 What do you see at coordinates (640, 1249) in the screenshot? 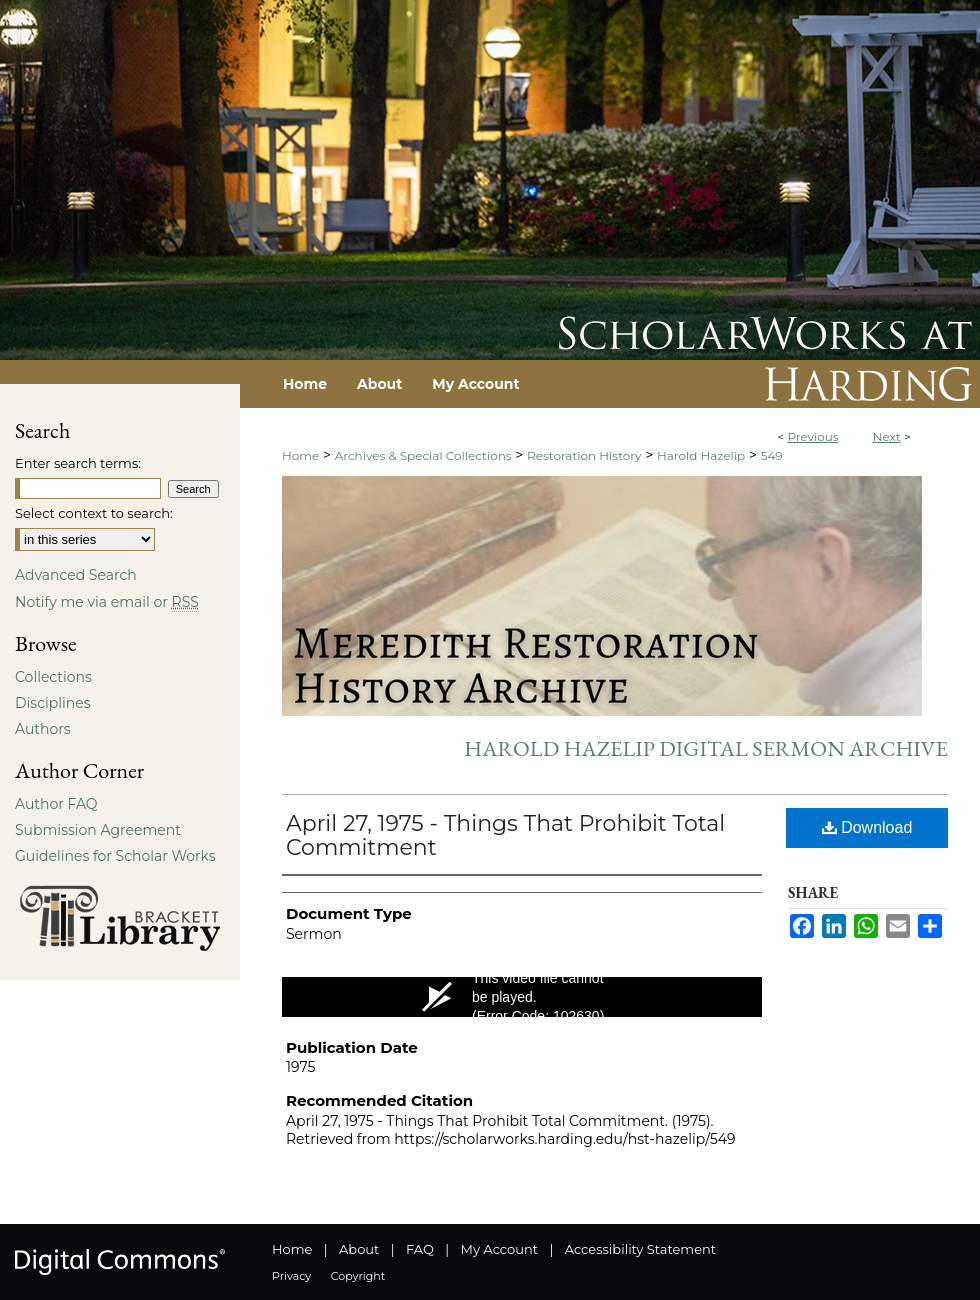
I see `Accessibility Statement` at bounding box center [640, 1249].